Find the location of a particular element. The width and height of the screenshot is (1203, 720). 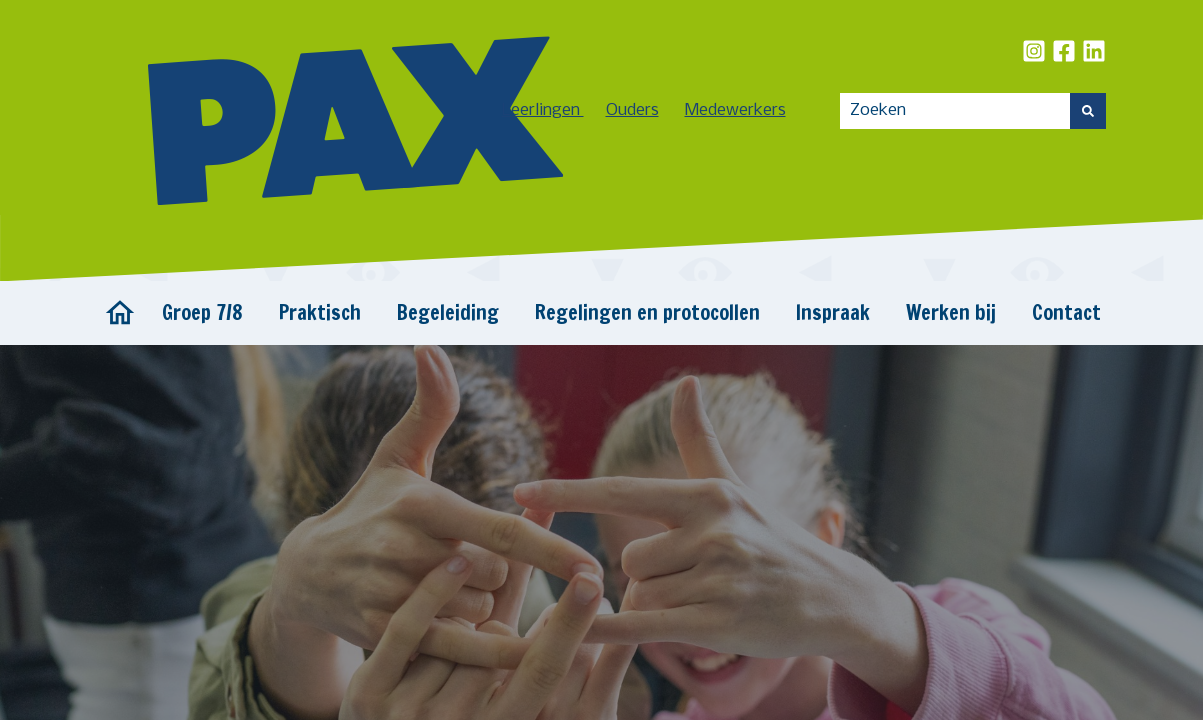

Groep 7/8 is located at coordinates (202, 312).